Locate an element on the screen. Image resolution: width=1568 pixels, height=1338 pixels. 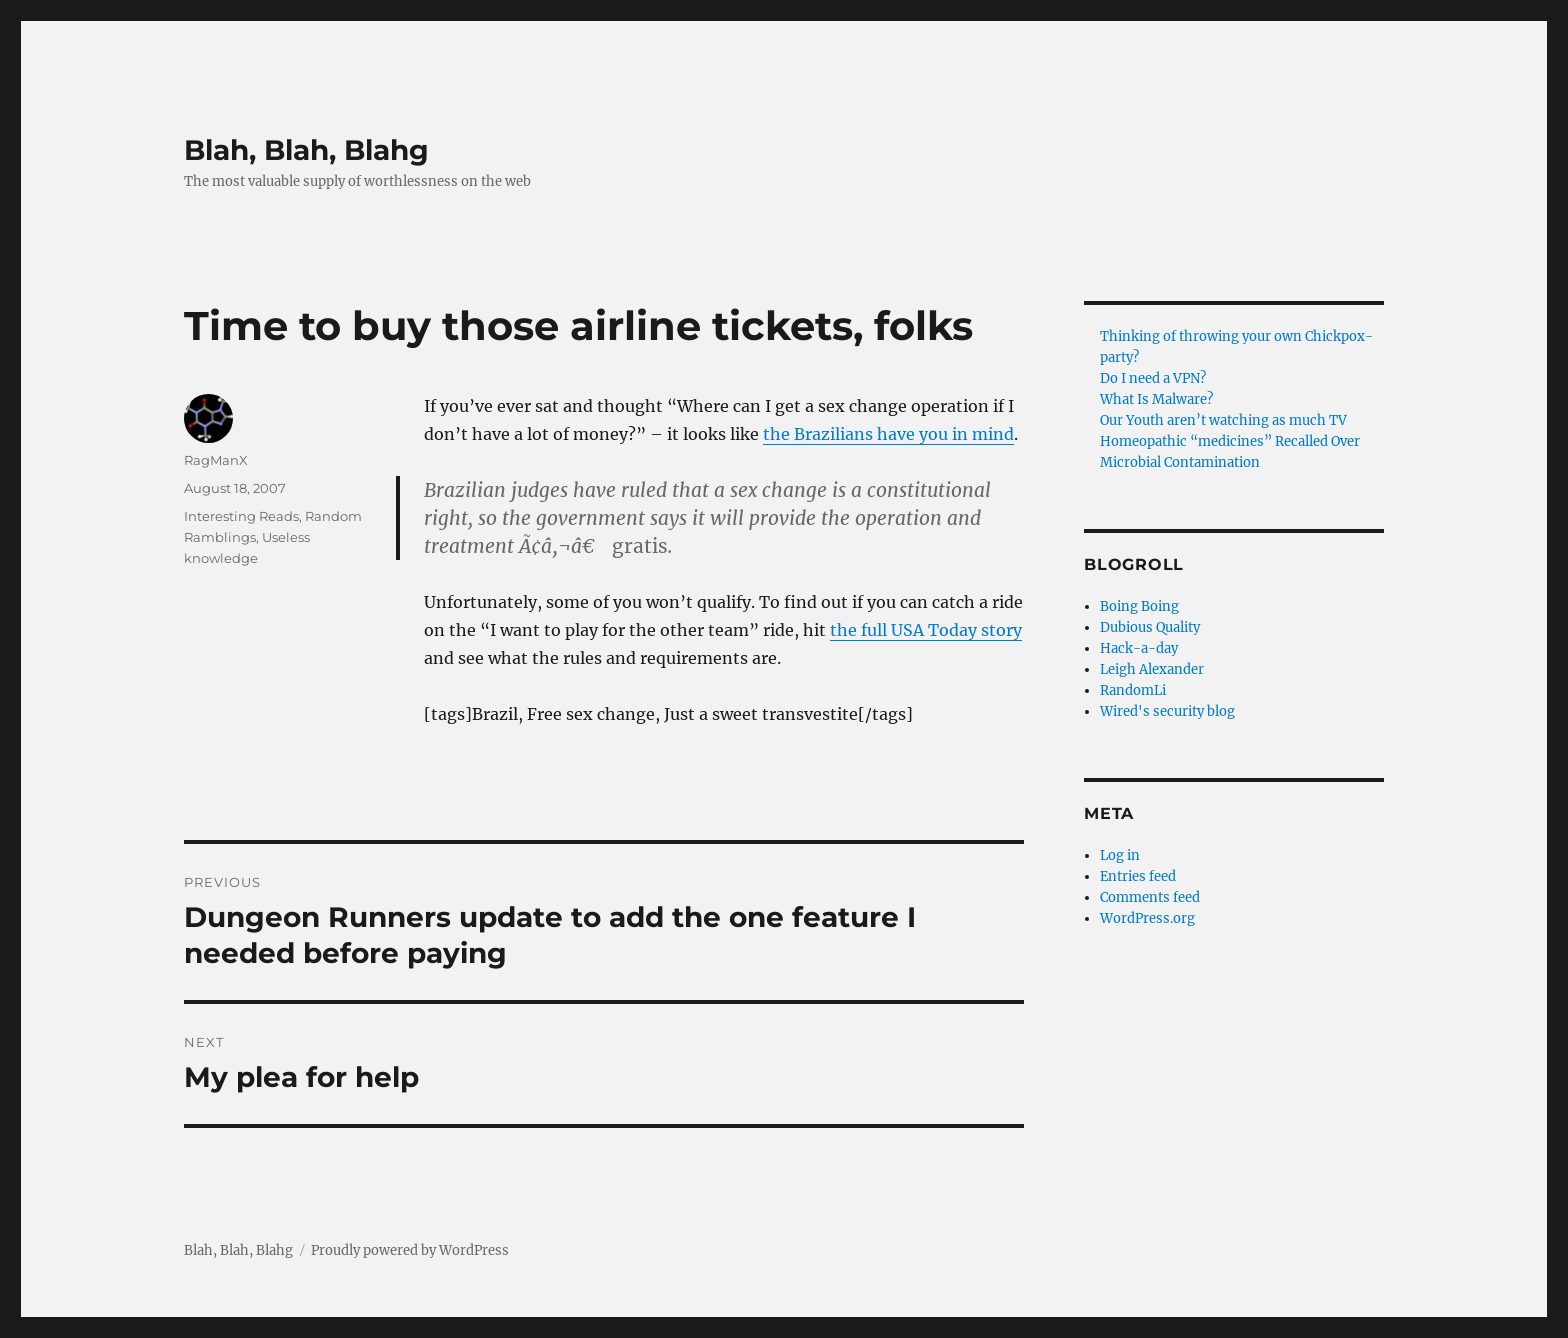
WordPress.org is located at coordinates (1147, 918).